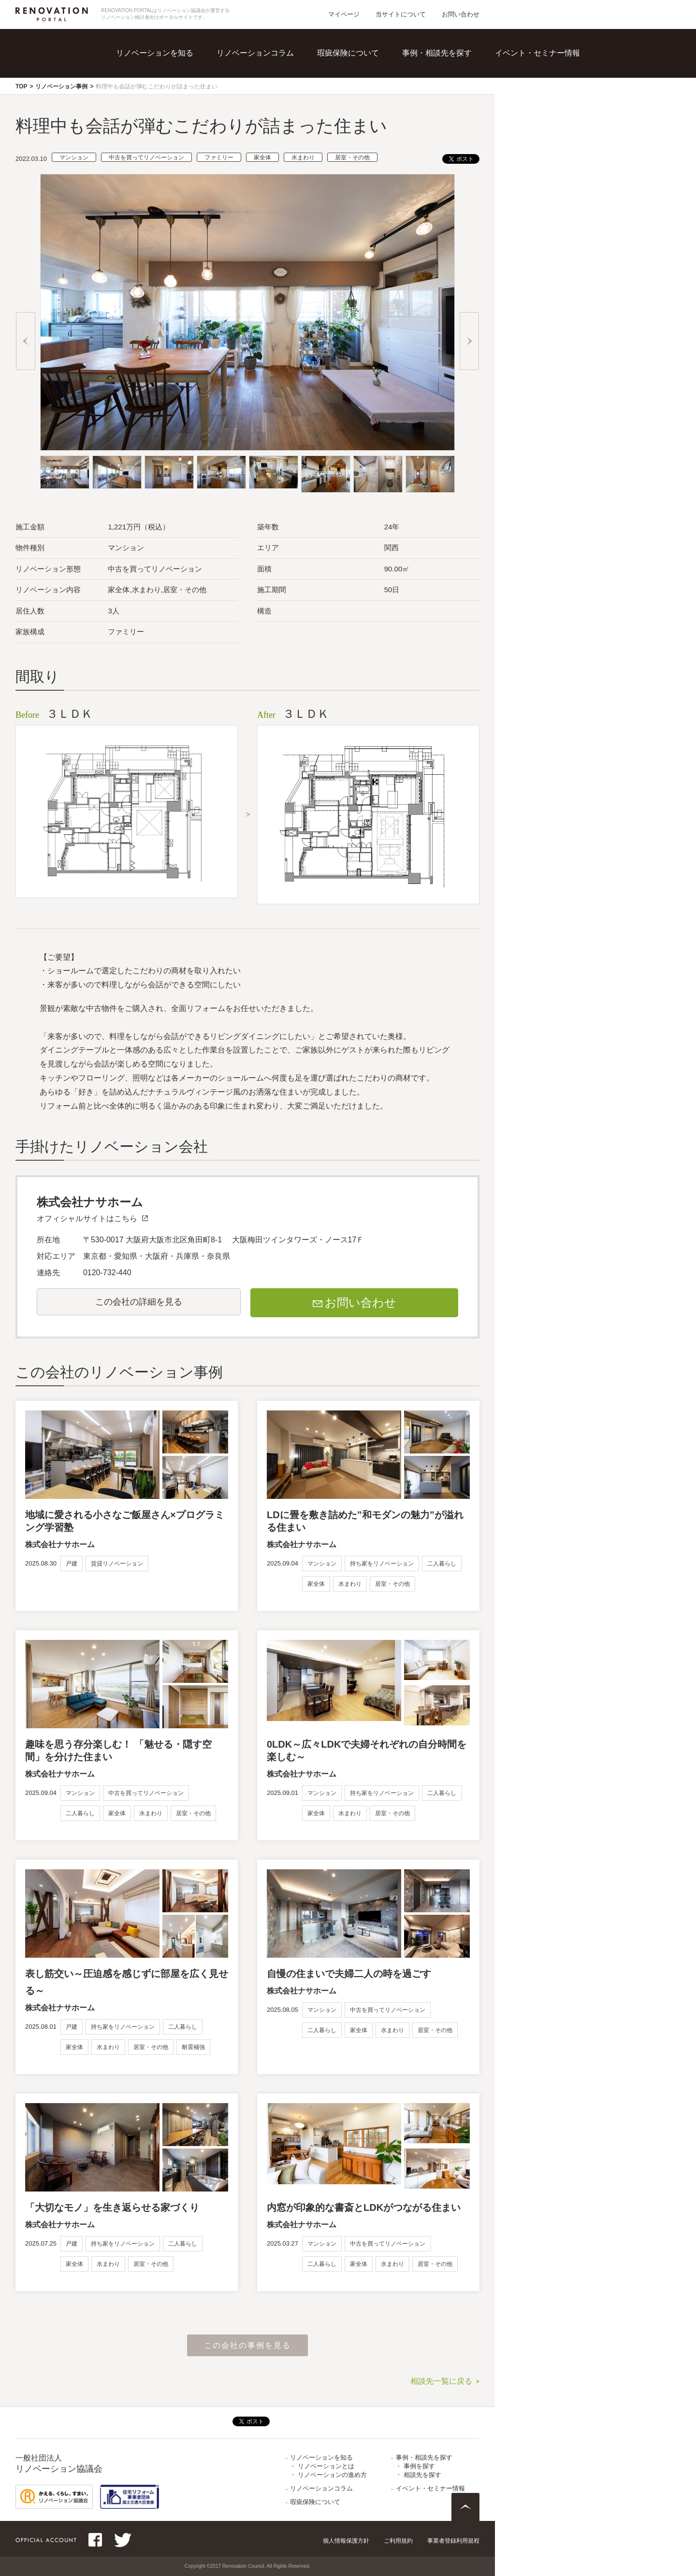 The image size is (696, 2576). I want to click on 家全体, so click(262, 157).